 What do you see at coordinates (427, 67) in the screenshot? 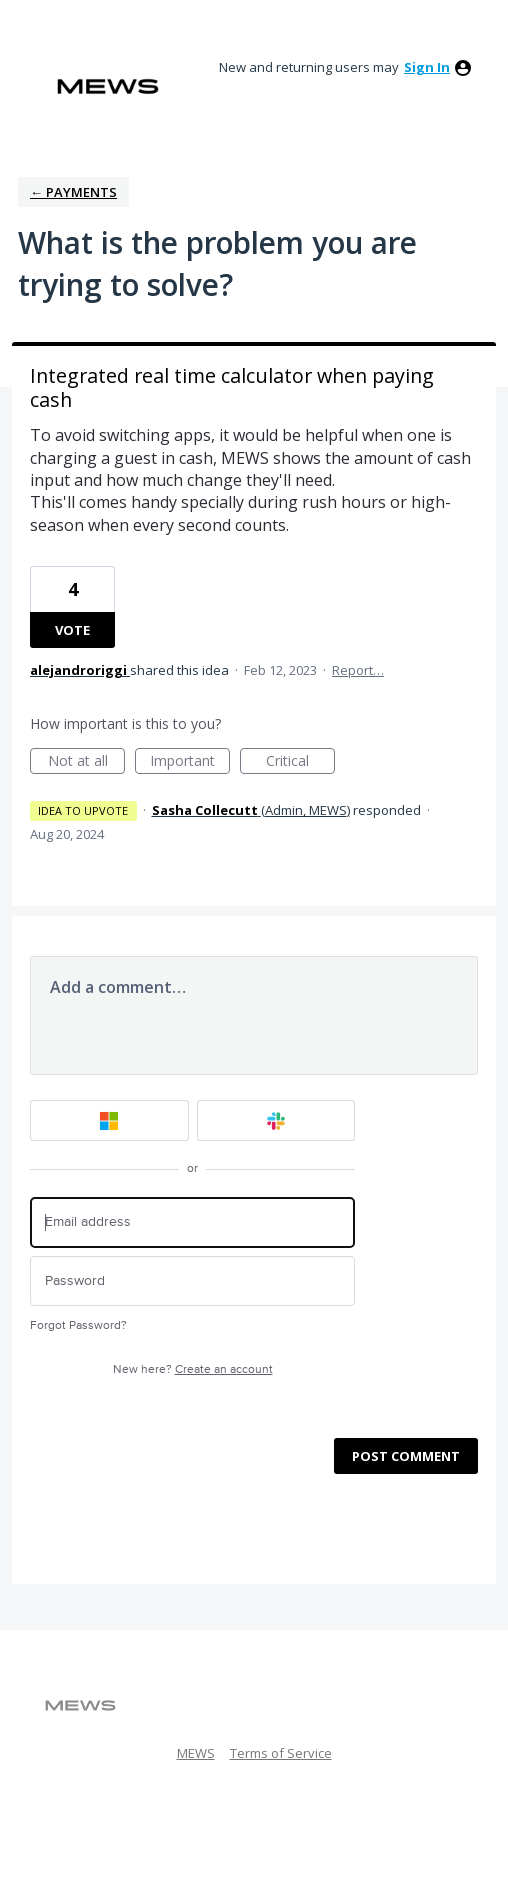
I see `sign in` at bounding box center [427, 67].